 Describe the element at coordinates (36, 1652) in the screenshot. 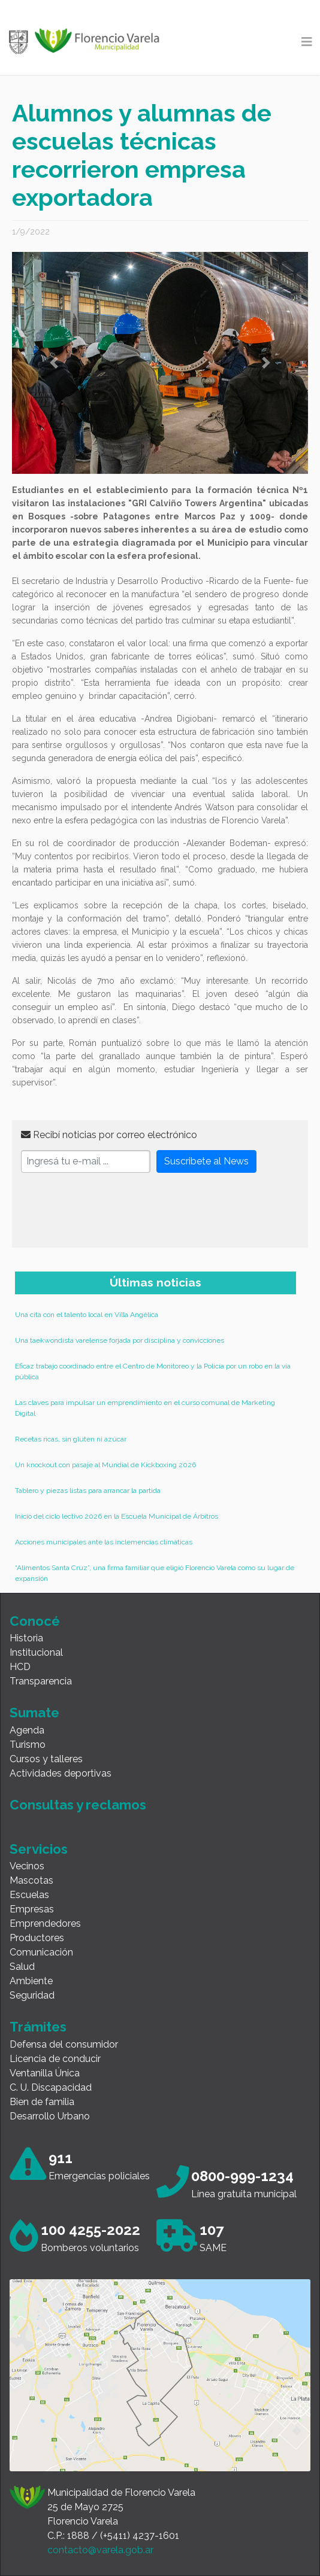

I see `Institucional` at that location.